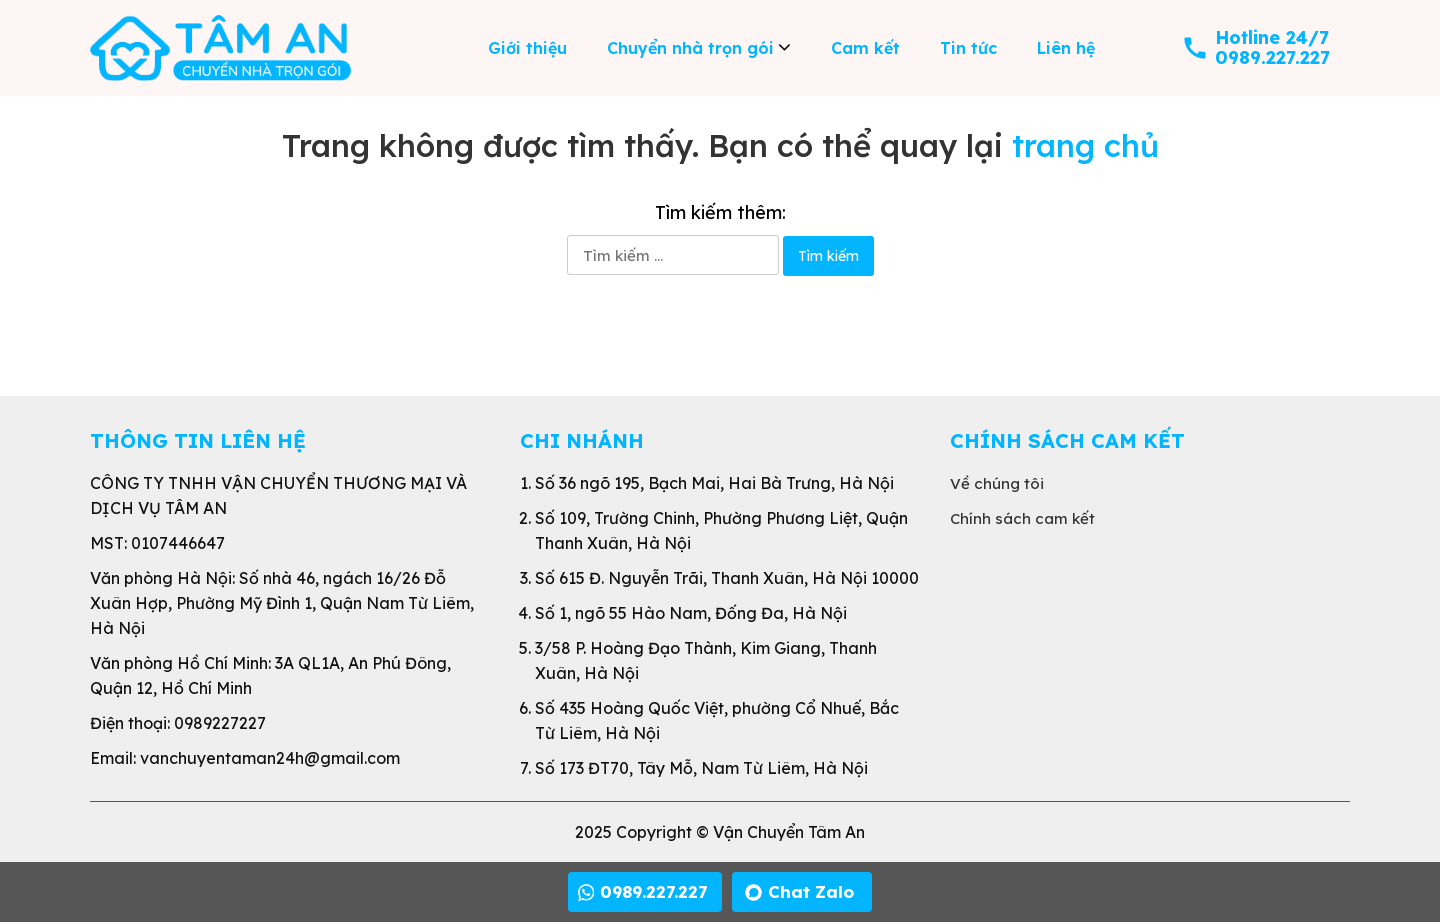 This screenshot has height=922, width=1440. I want to click on Chuyển nhà trọn gói, so click(690, 48).